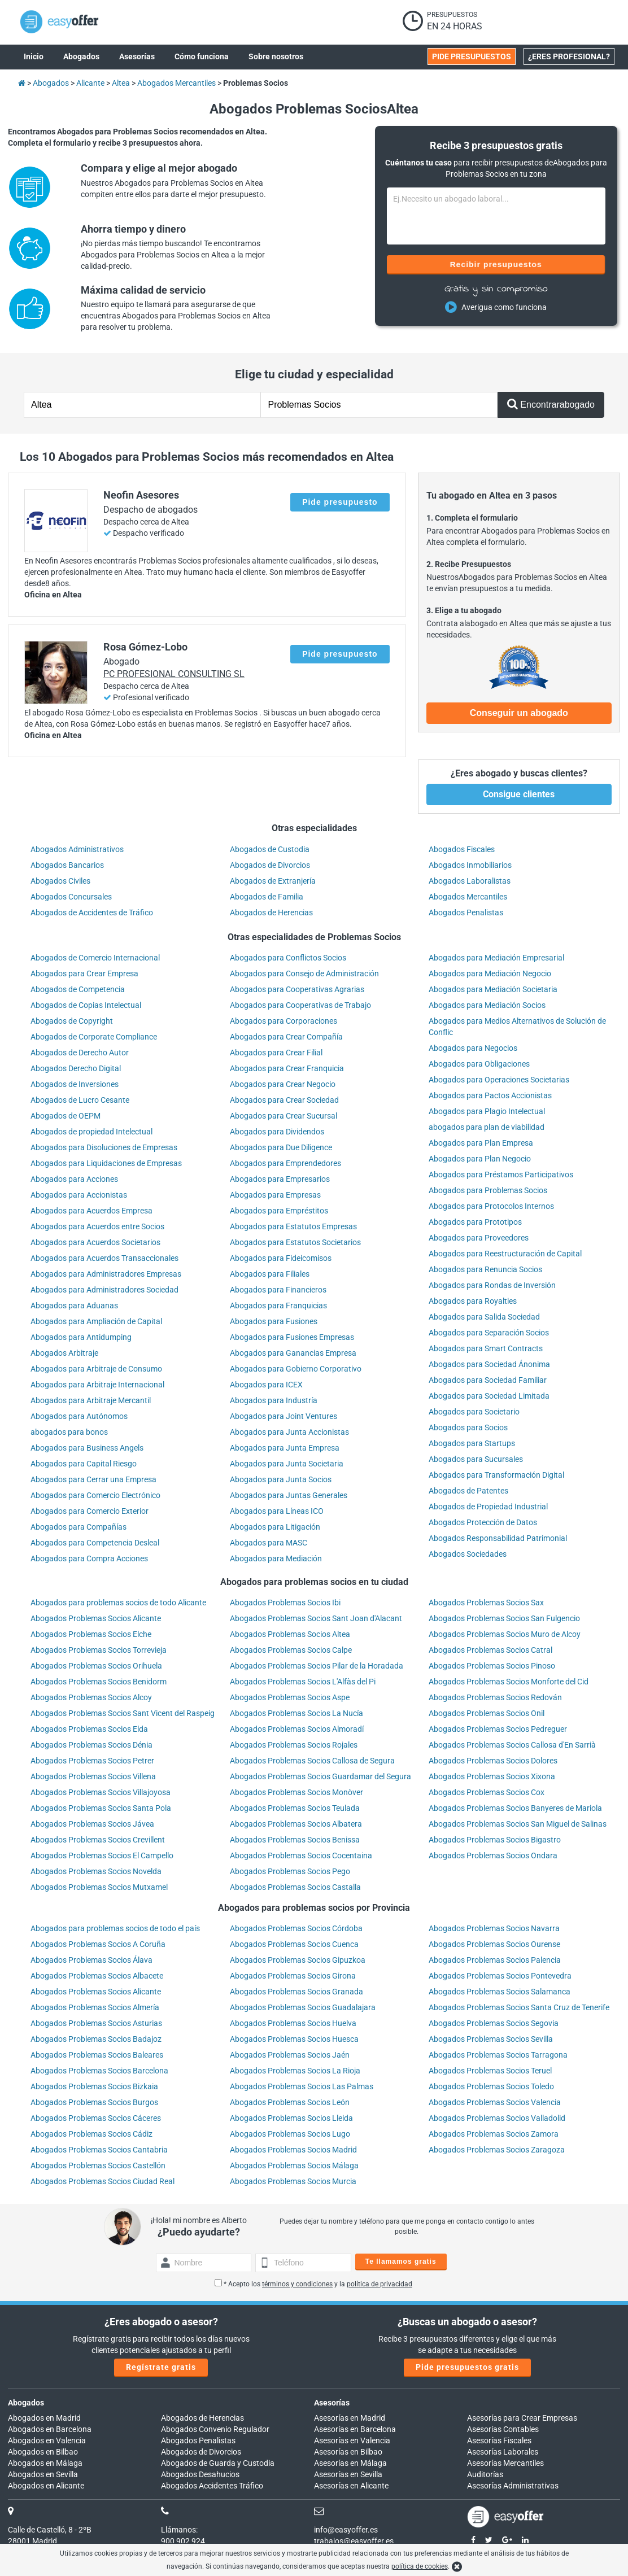 Image resolution: width=628 pixels, height=2576 pixels. Describe the element at coordinates (491, 1206) in the screenshot. I see `Abogados para Protocolos Internos` at that location.